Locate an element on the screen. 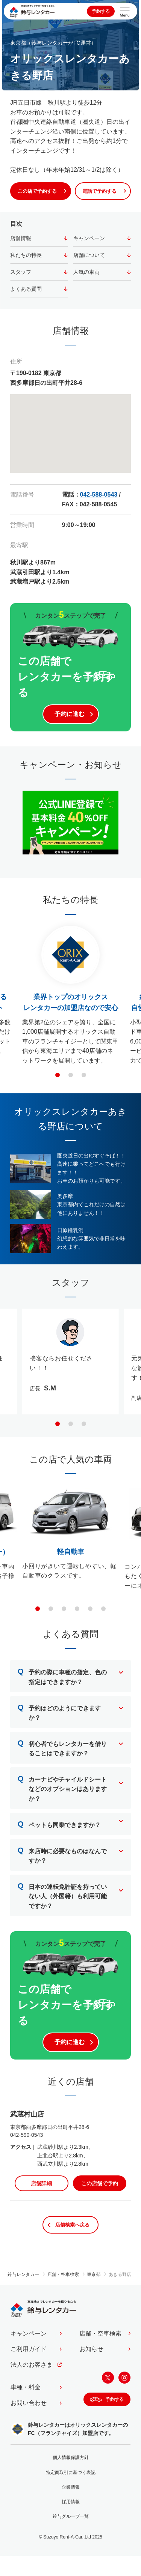 This screenshot has height=2576, width=141. 予約はどのようにできますか？ is located at coordinates (59, 1711).